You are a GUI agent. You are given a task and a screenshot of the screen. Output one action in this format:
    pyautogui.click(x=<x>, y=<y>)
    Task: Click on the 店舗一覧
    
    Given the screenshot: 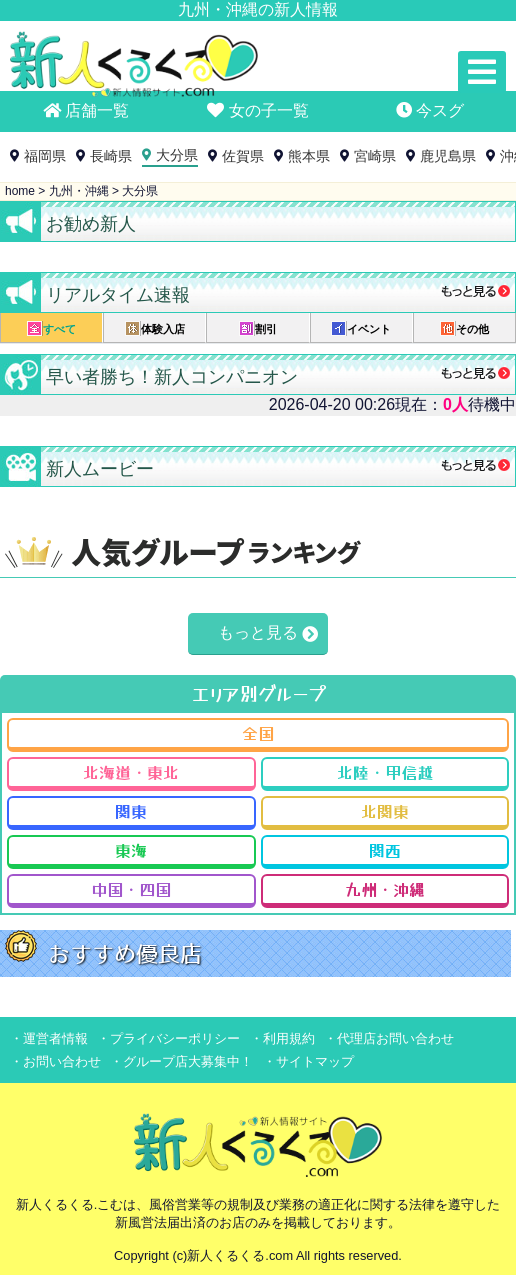 What is the action you would take?
    pyautogui.click(x=86, y=110)
    